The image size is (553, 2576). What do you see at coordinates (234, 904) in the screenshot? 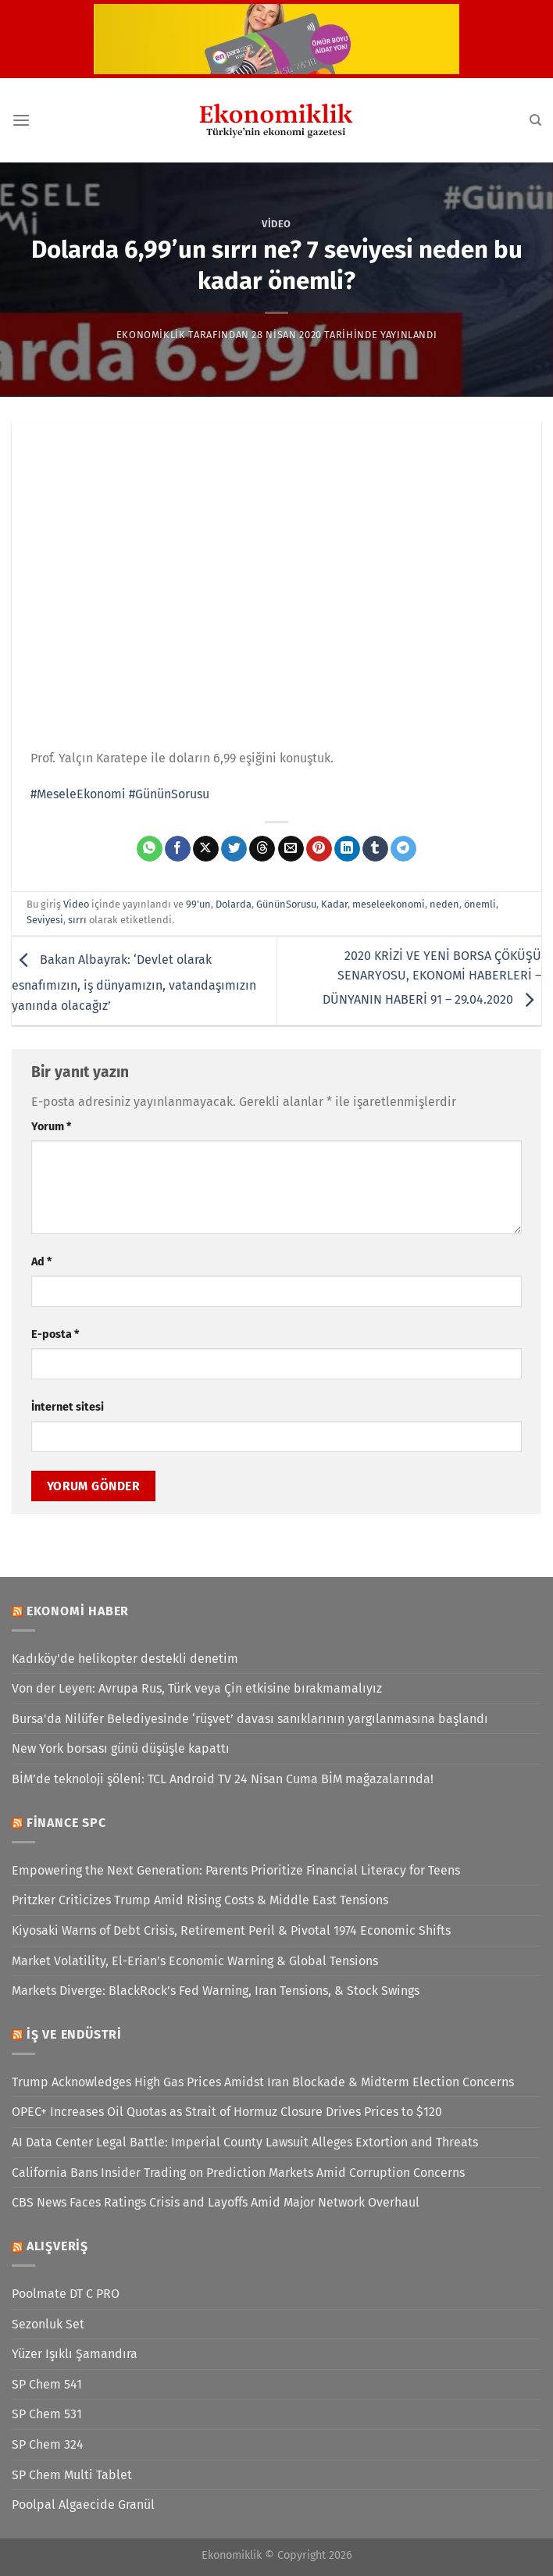
I see `Dolarda` at bounding box center [234, 904].